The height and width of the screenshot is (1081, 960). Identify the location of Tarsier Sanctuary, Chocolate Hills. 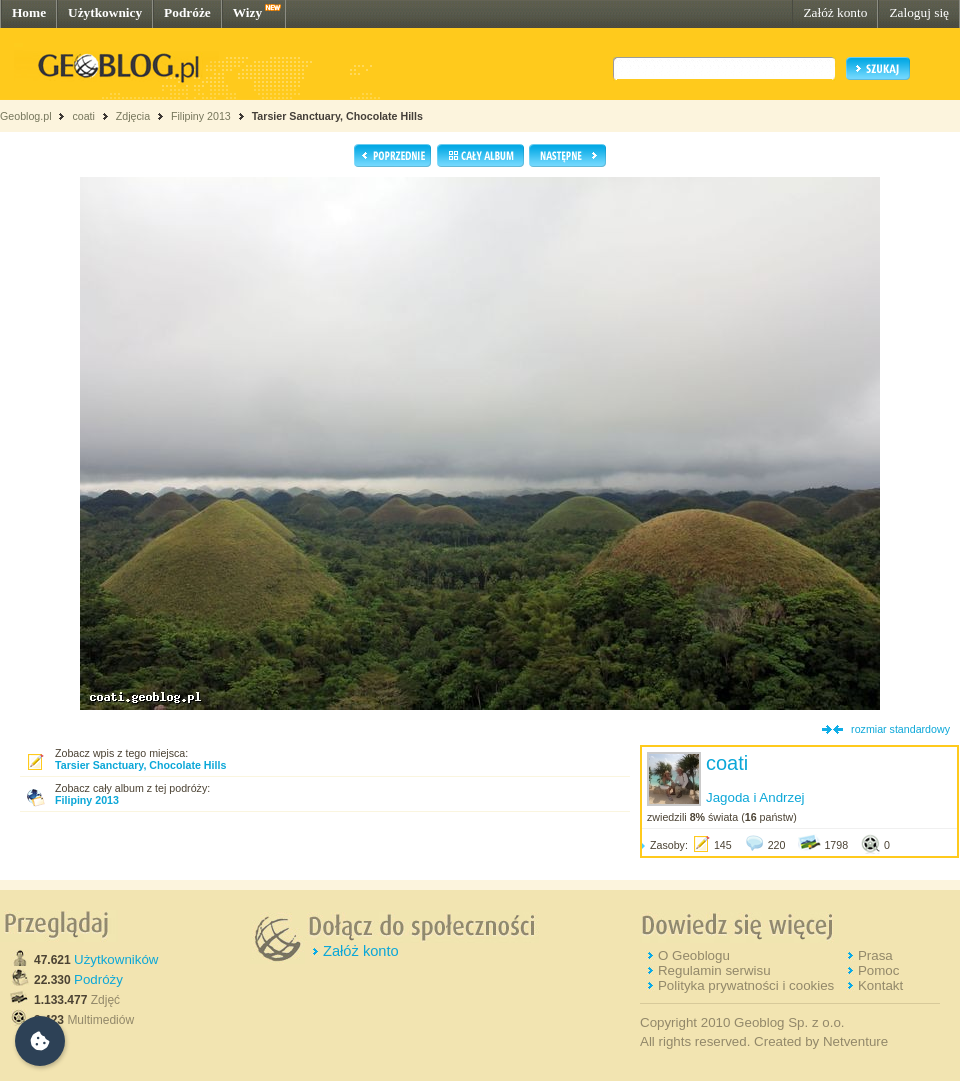
(337, 116).